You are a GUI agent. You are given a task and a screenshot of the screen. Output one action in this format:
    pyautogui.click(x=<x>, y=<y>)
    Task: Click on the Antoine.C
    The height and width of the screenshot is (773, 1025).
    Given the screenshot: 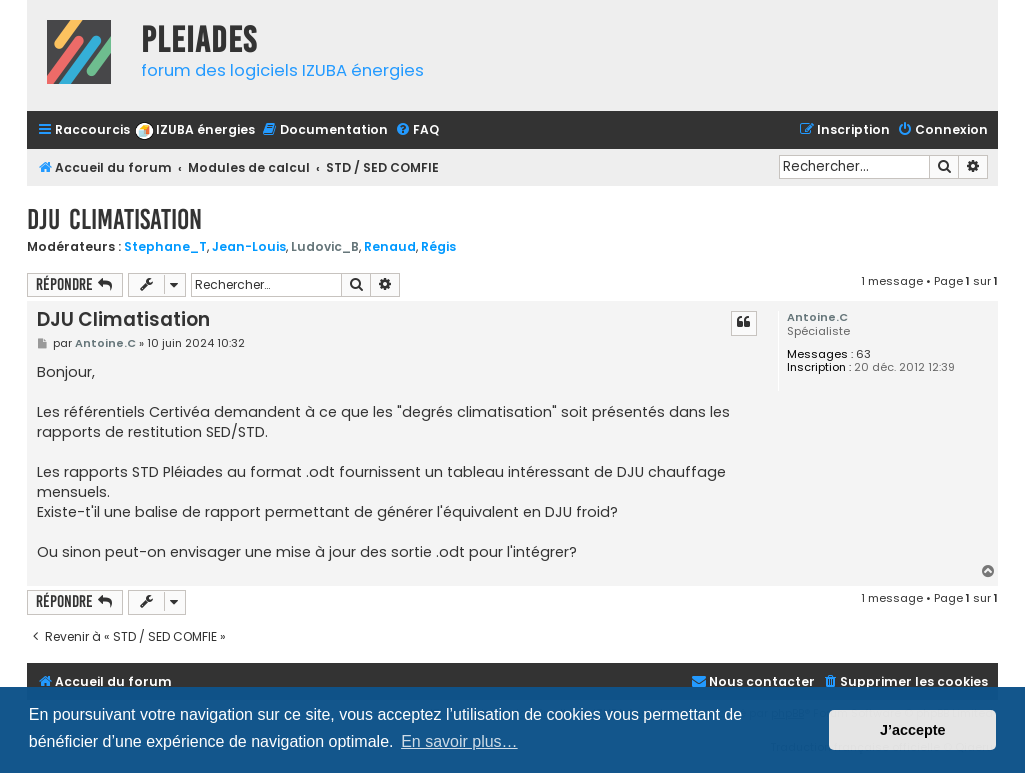 What is the action you would take?
    pyautogui.click(x=817, y=317)
    